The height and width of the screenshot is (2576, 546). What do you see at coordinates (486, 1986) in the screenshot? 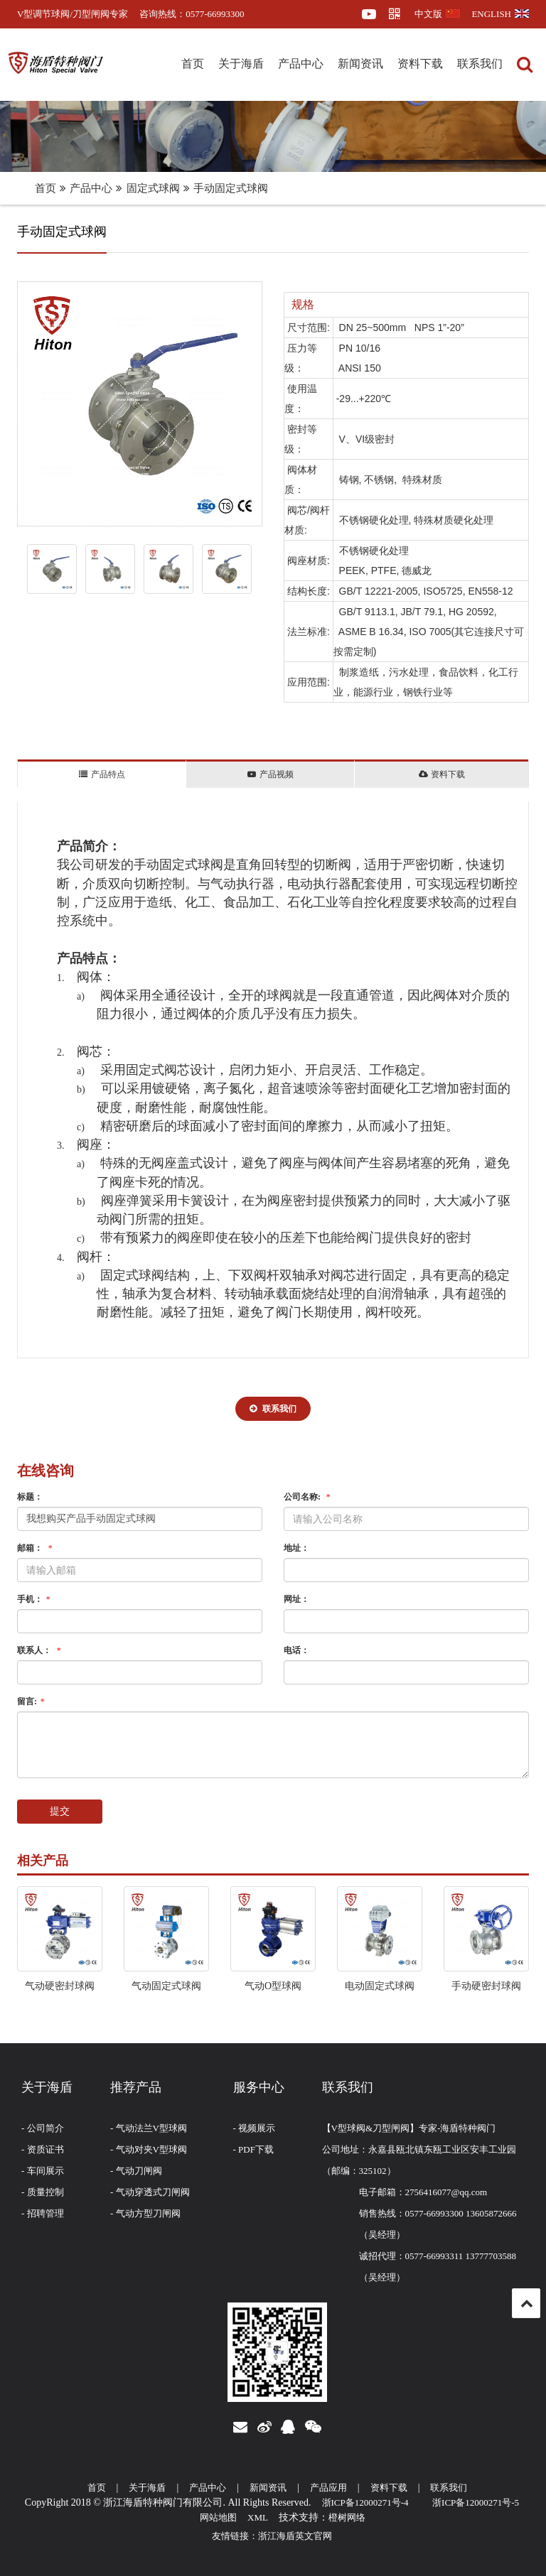
I see `手动硬密封球阀` at bounding box center [486, 1986].